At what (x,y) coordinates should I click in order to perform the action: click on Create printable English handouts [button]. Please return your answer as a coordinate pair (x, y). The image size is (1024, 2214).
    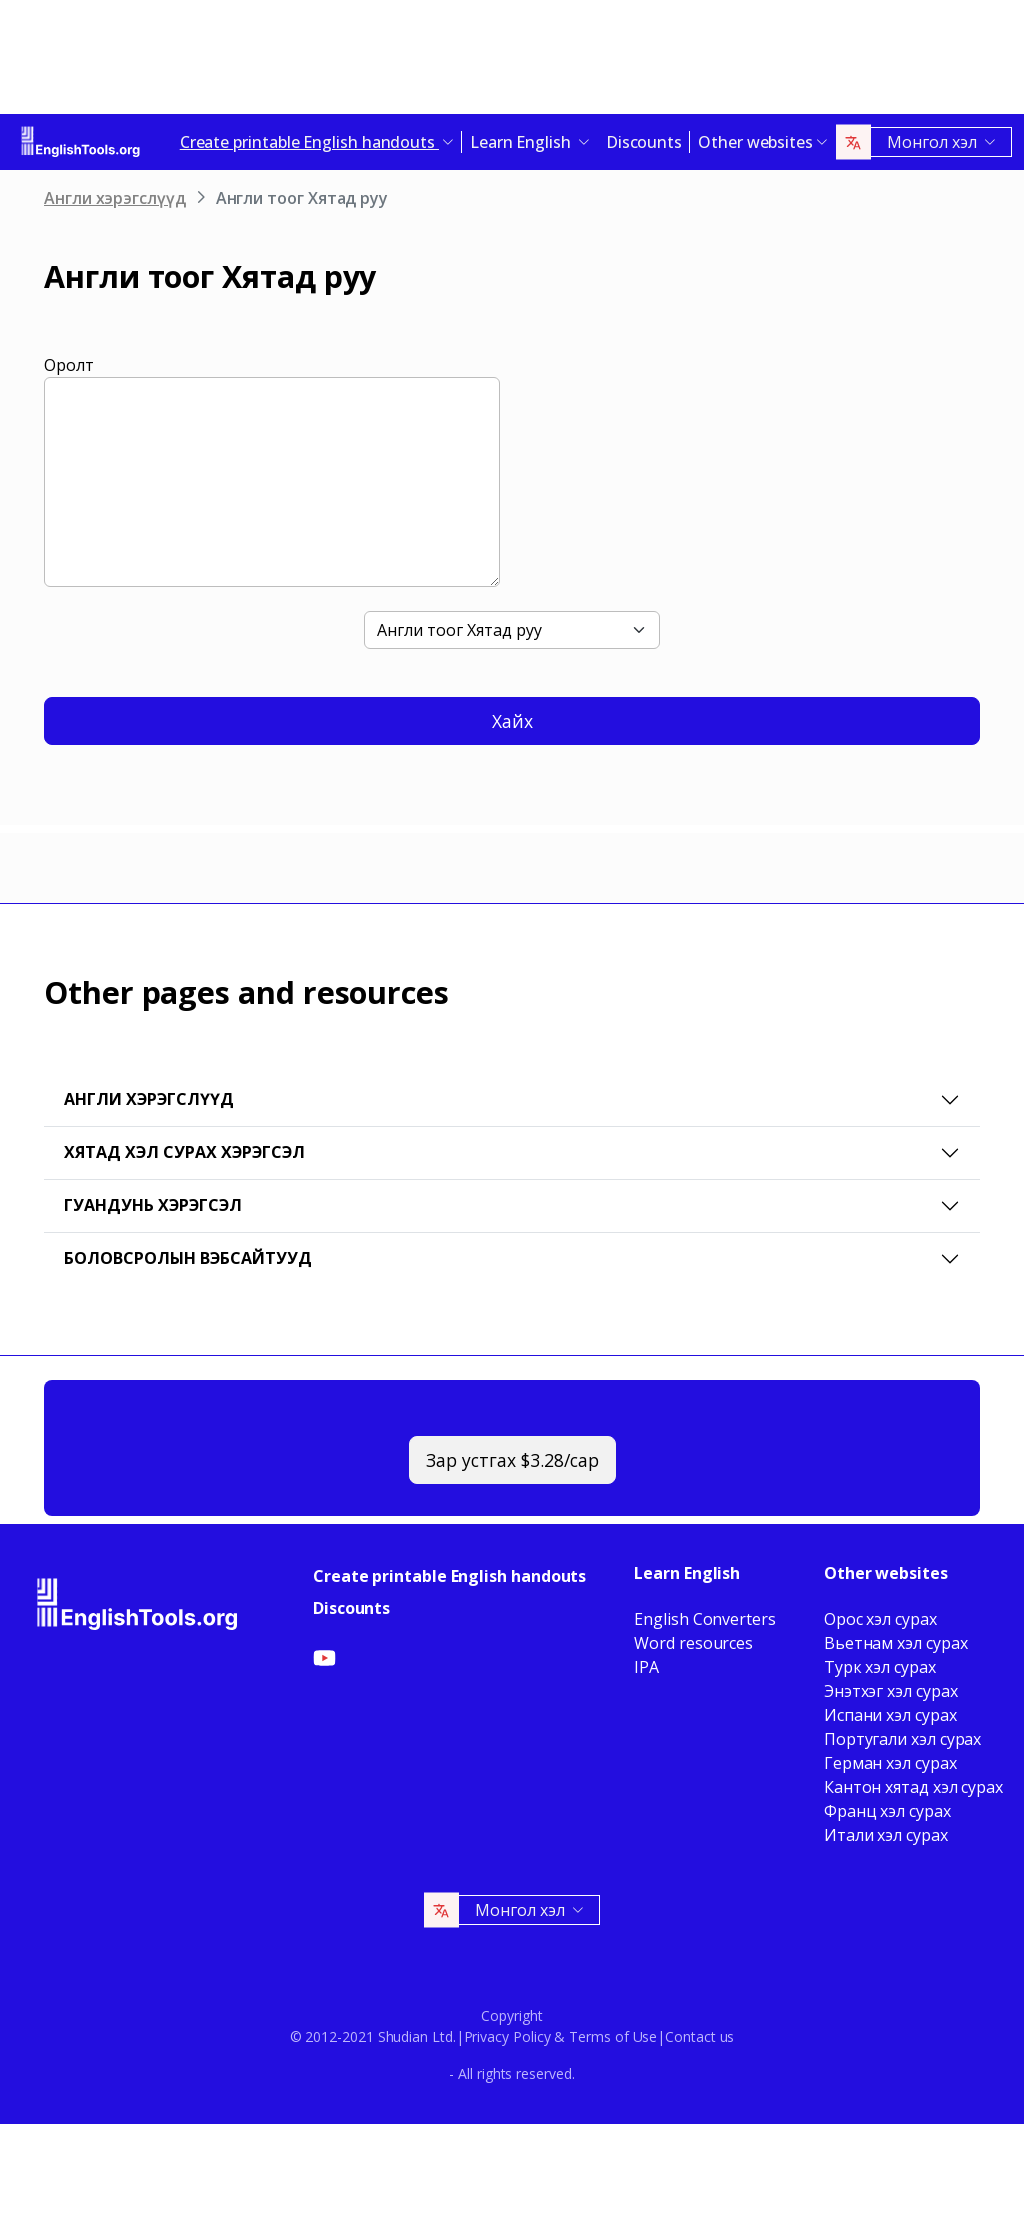
    Looking at the image, I should click on (309, 142).